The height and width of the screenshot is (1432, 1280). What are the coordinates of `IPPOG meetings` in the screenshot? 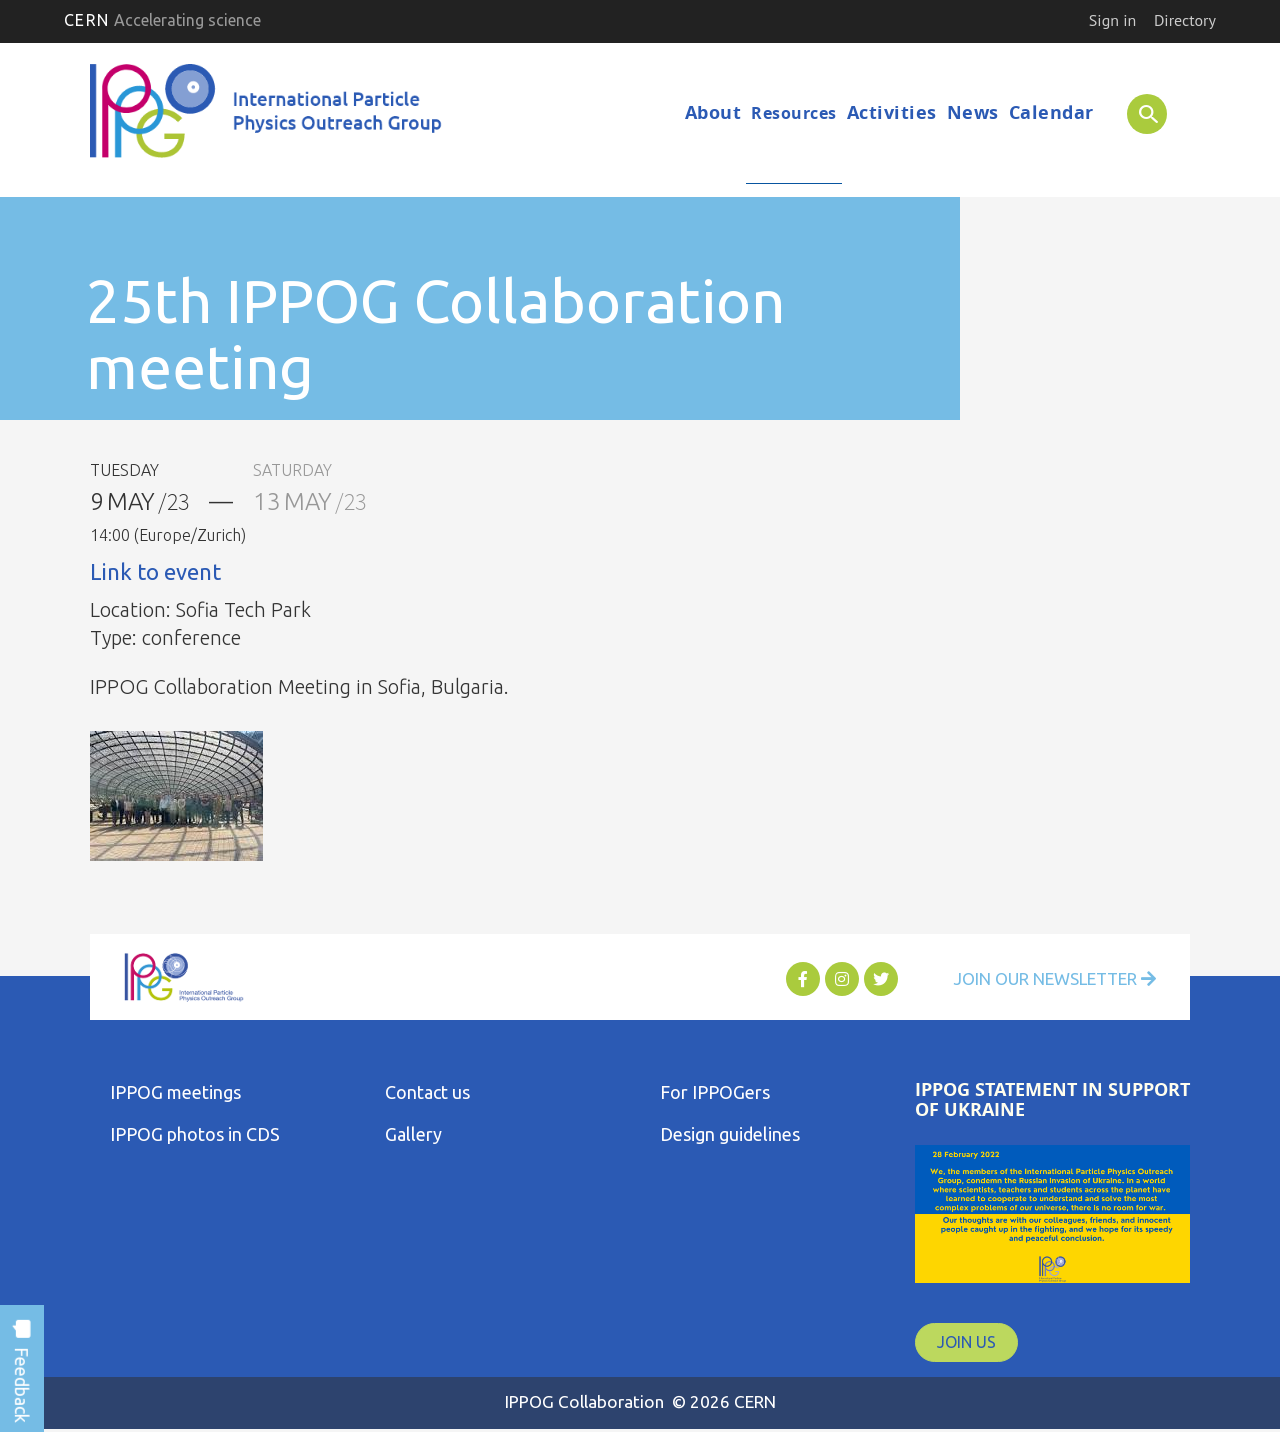 It's located at (175, 1093).